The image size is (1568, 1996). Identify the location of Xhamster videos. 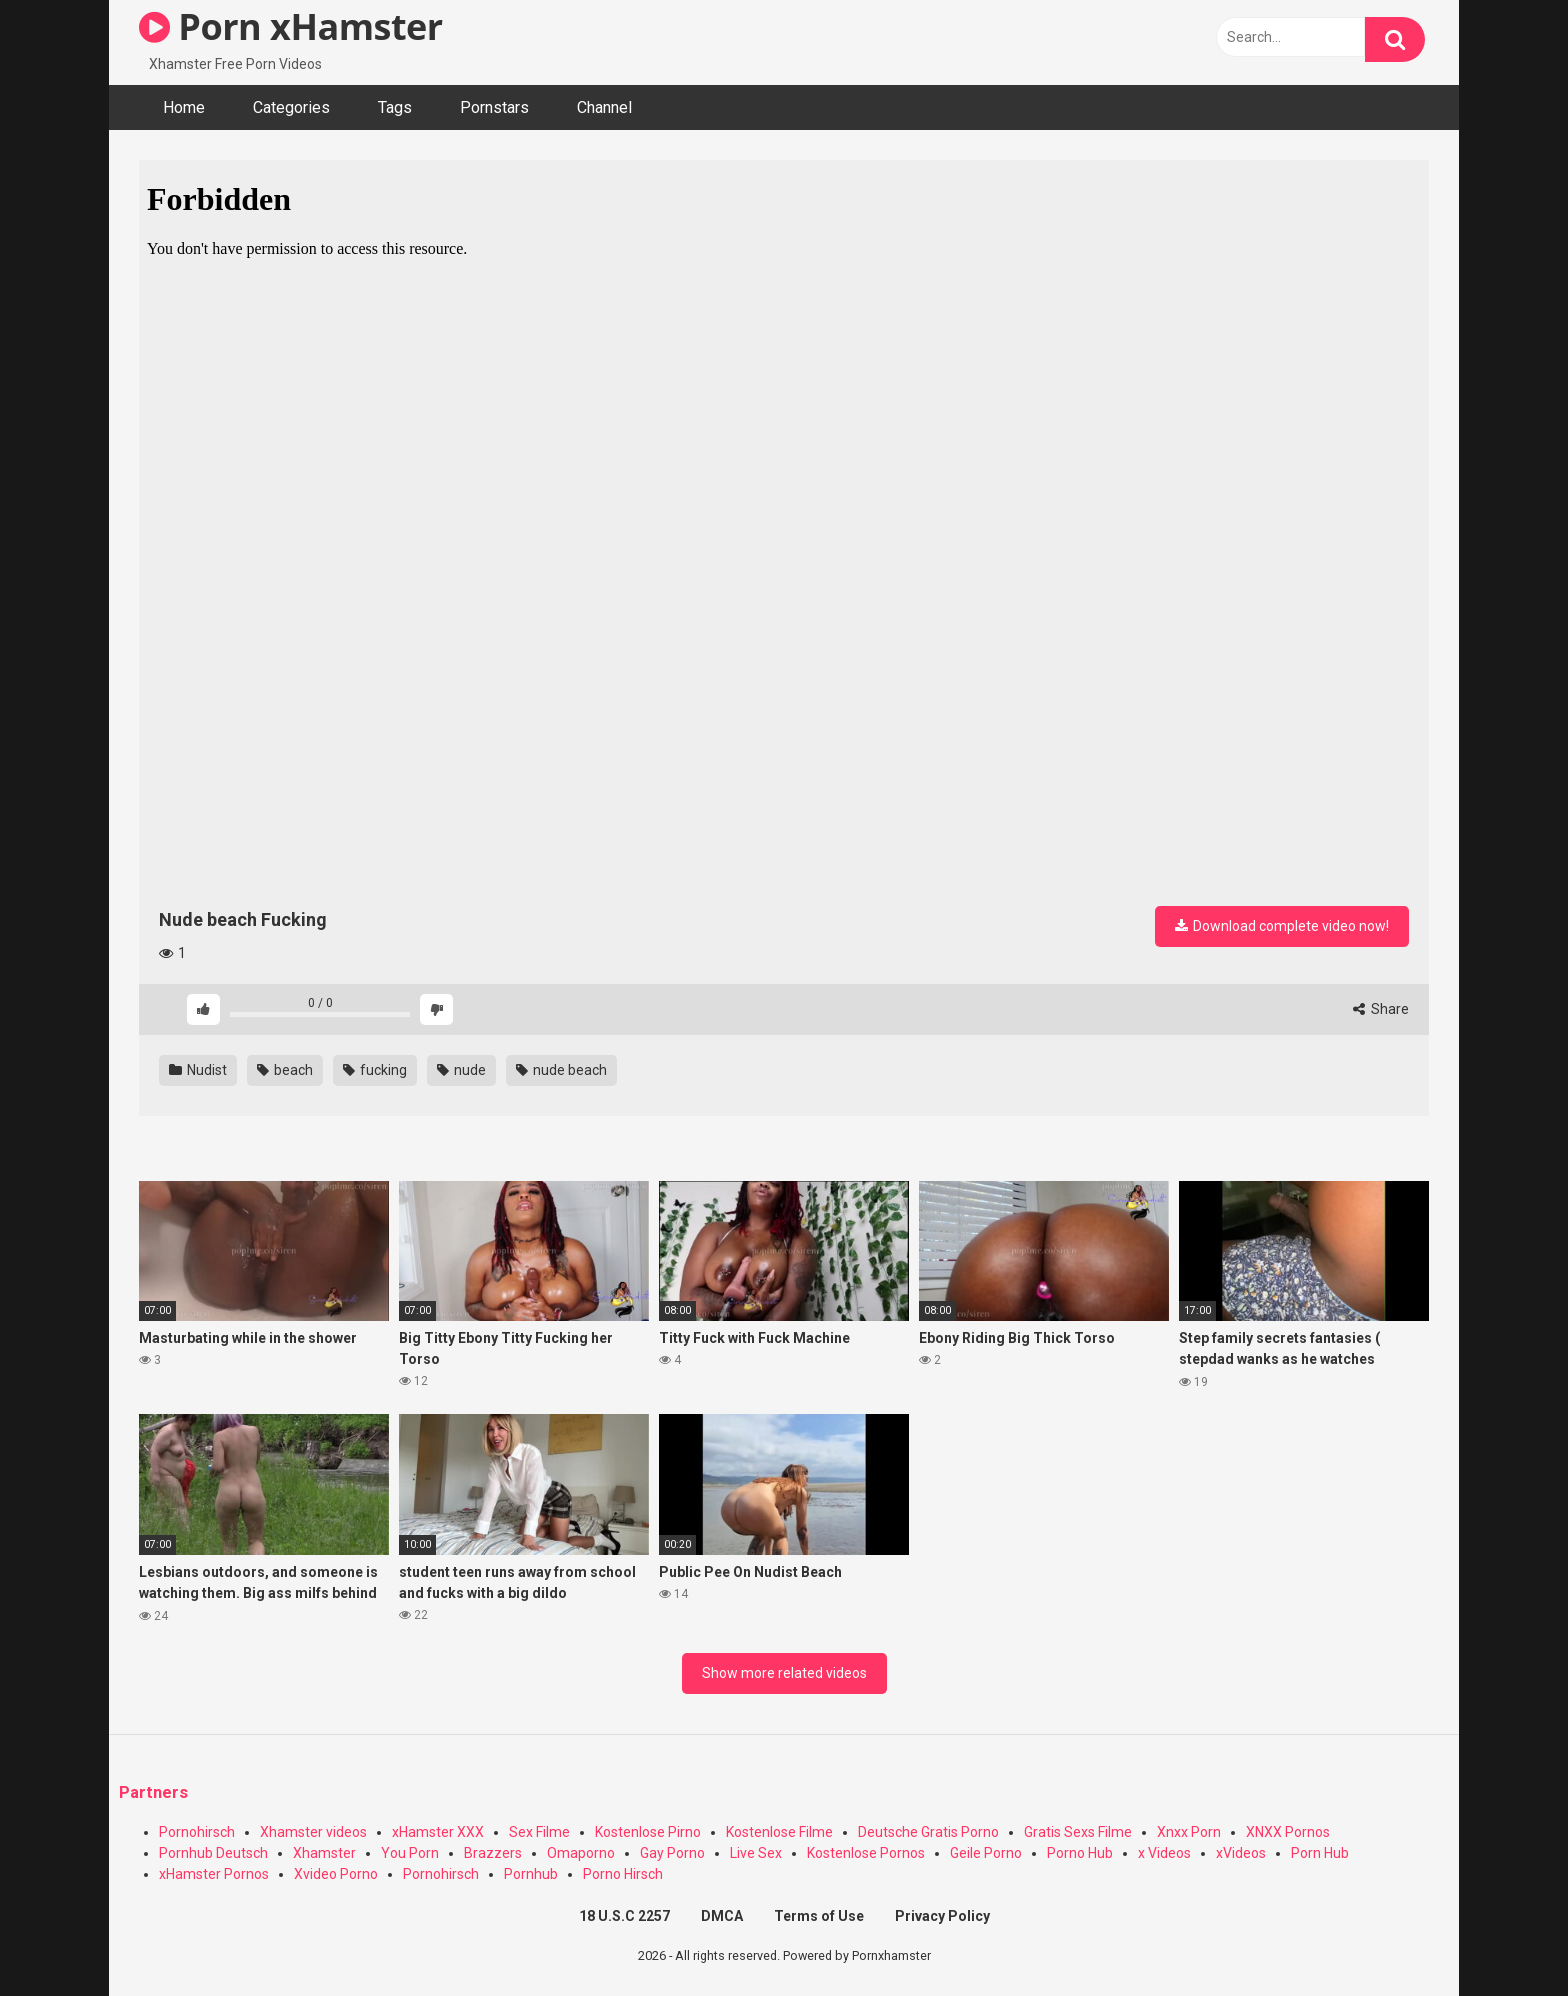
(313, 1832).